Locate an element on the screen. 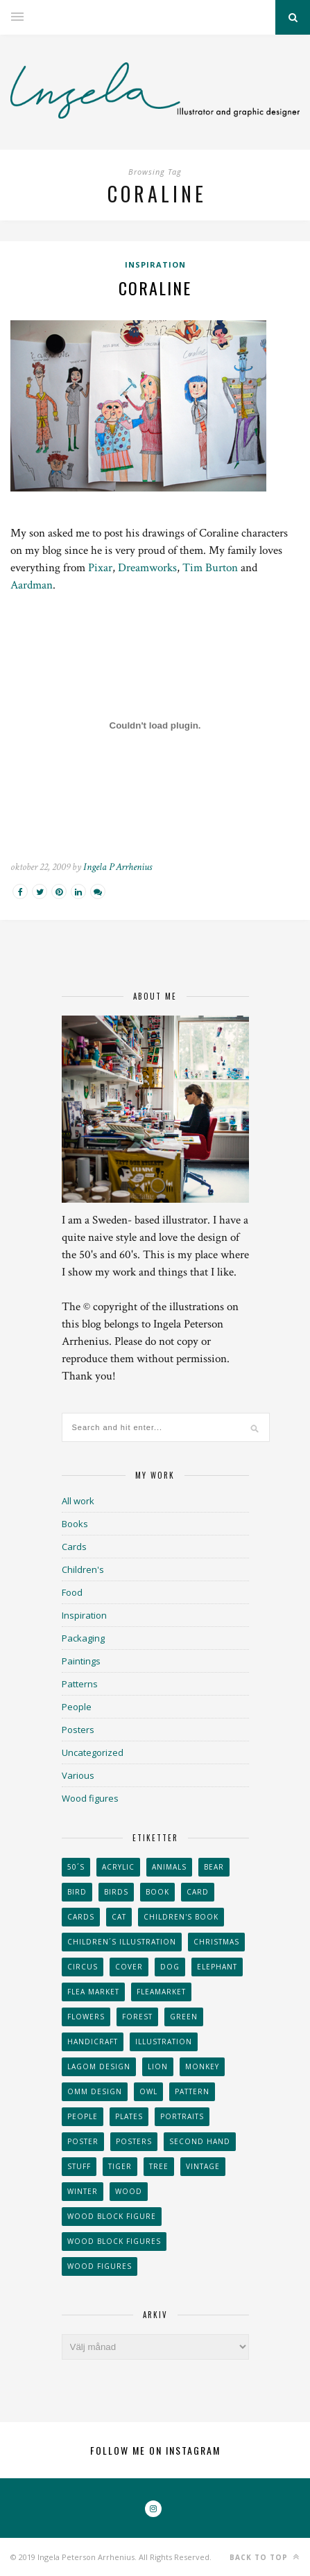 This screenshot has width=310, height=2576. Pattern [Pattern (94 objekt)] is located at coordinates (192, 2091).